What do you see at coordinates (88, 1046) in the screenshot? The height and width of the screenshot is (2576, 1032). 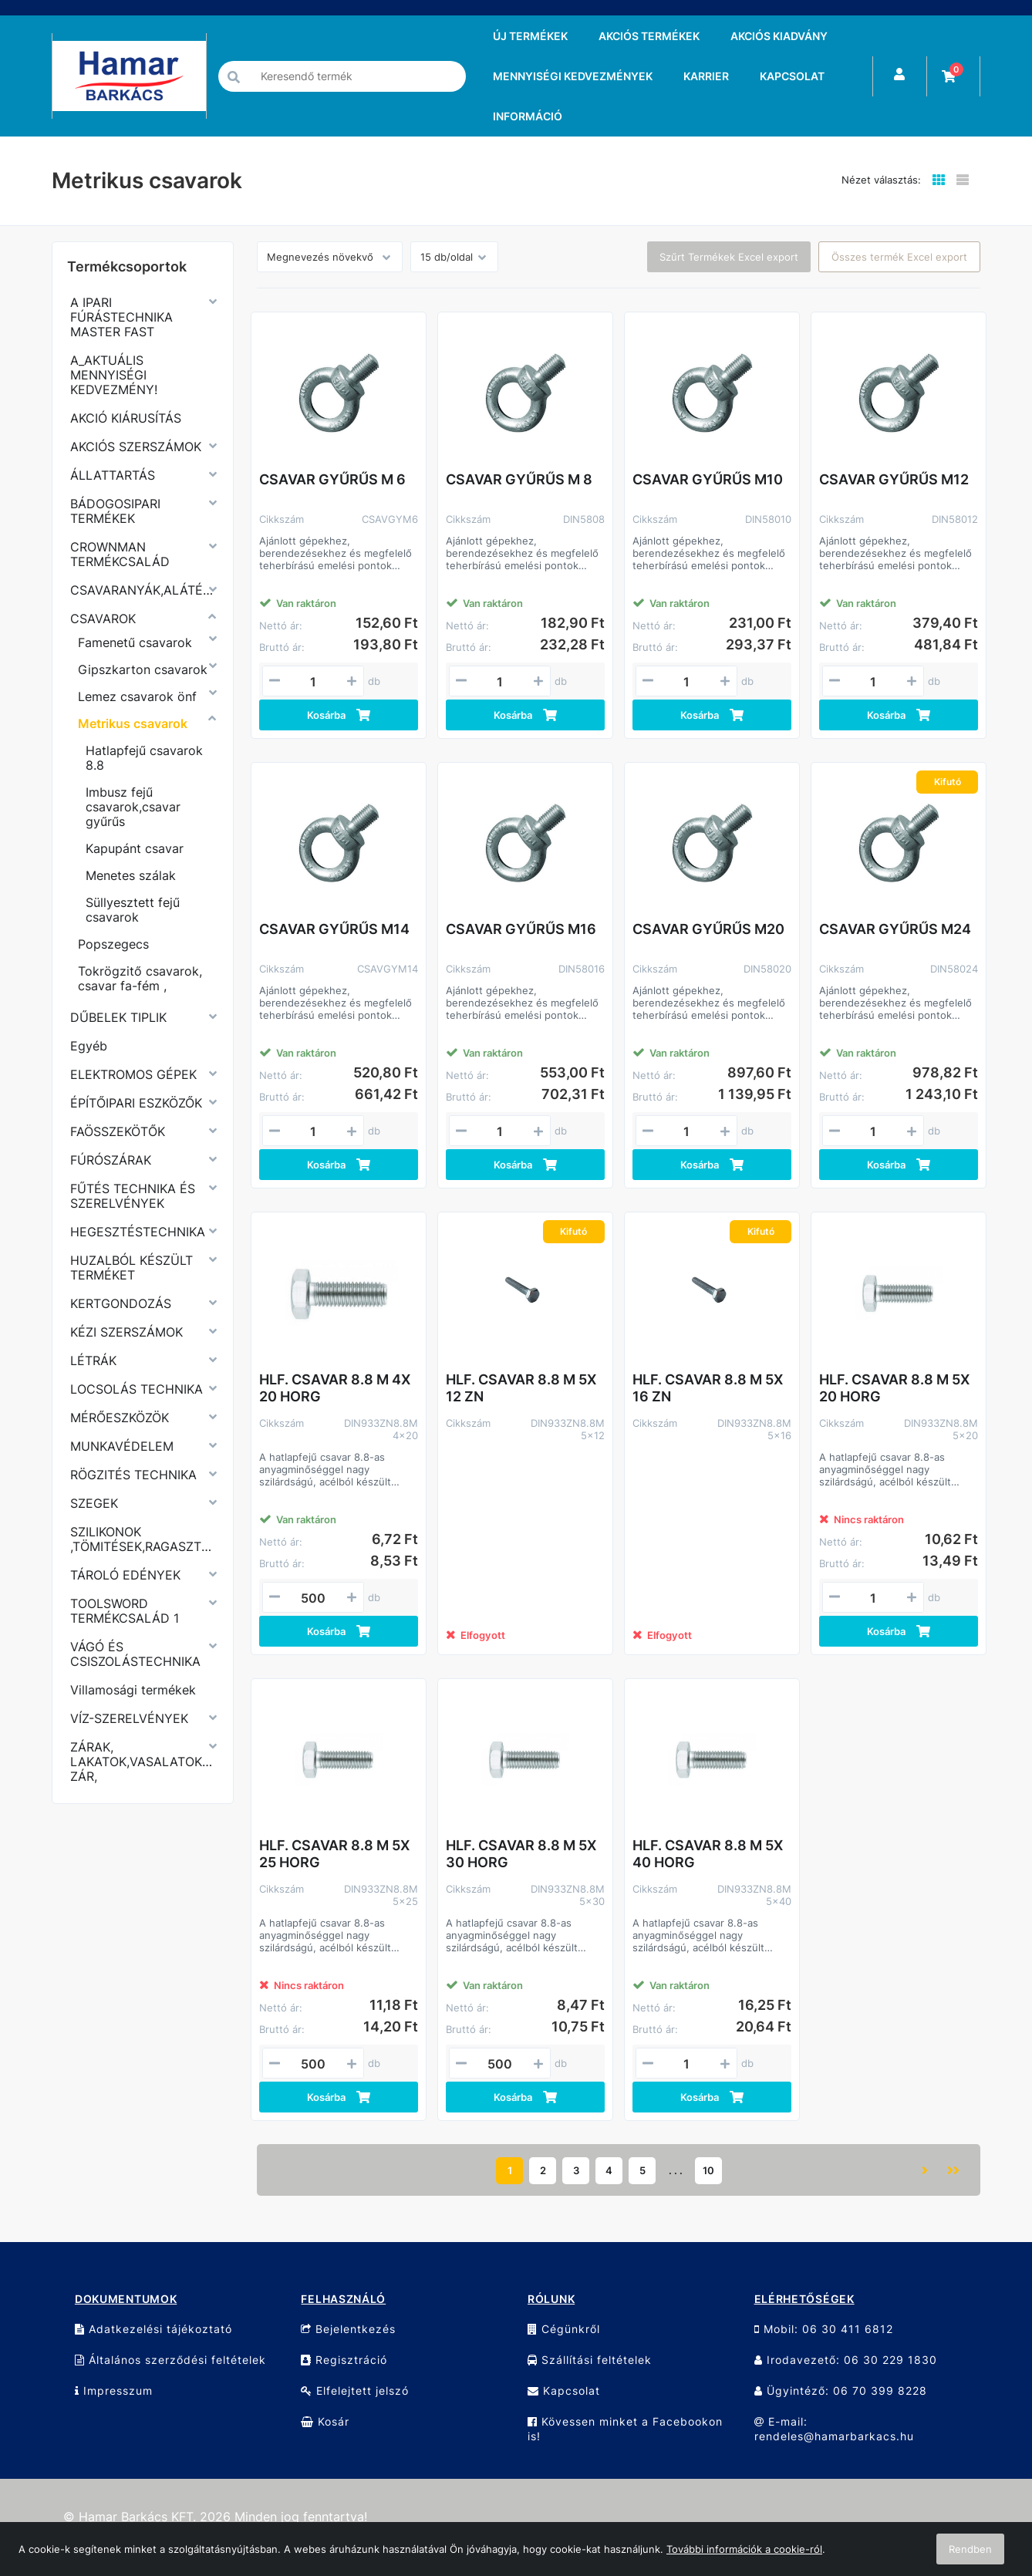 I see `Egyéb` at bounding box center [88, 1046].